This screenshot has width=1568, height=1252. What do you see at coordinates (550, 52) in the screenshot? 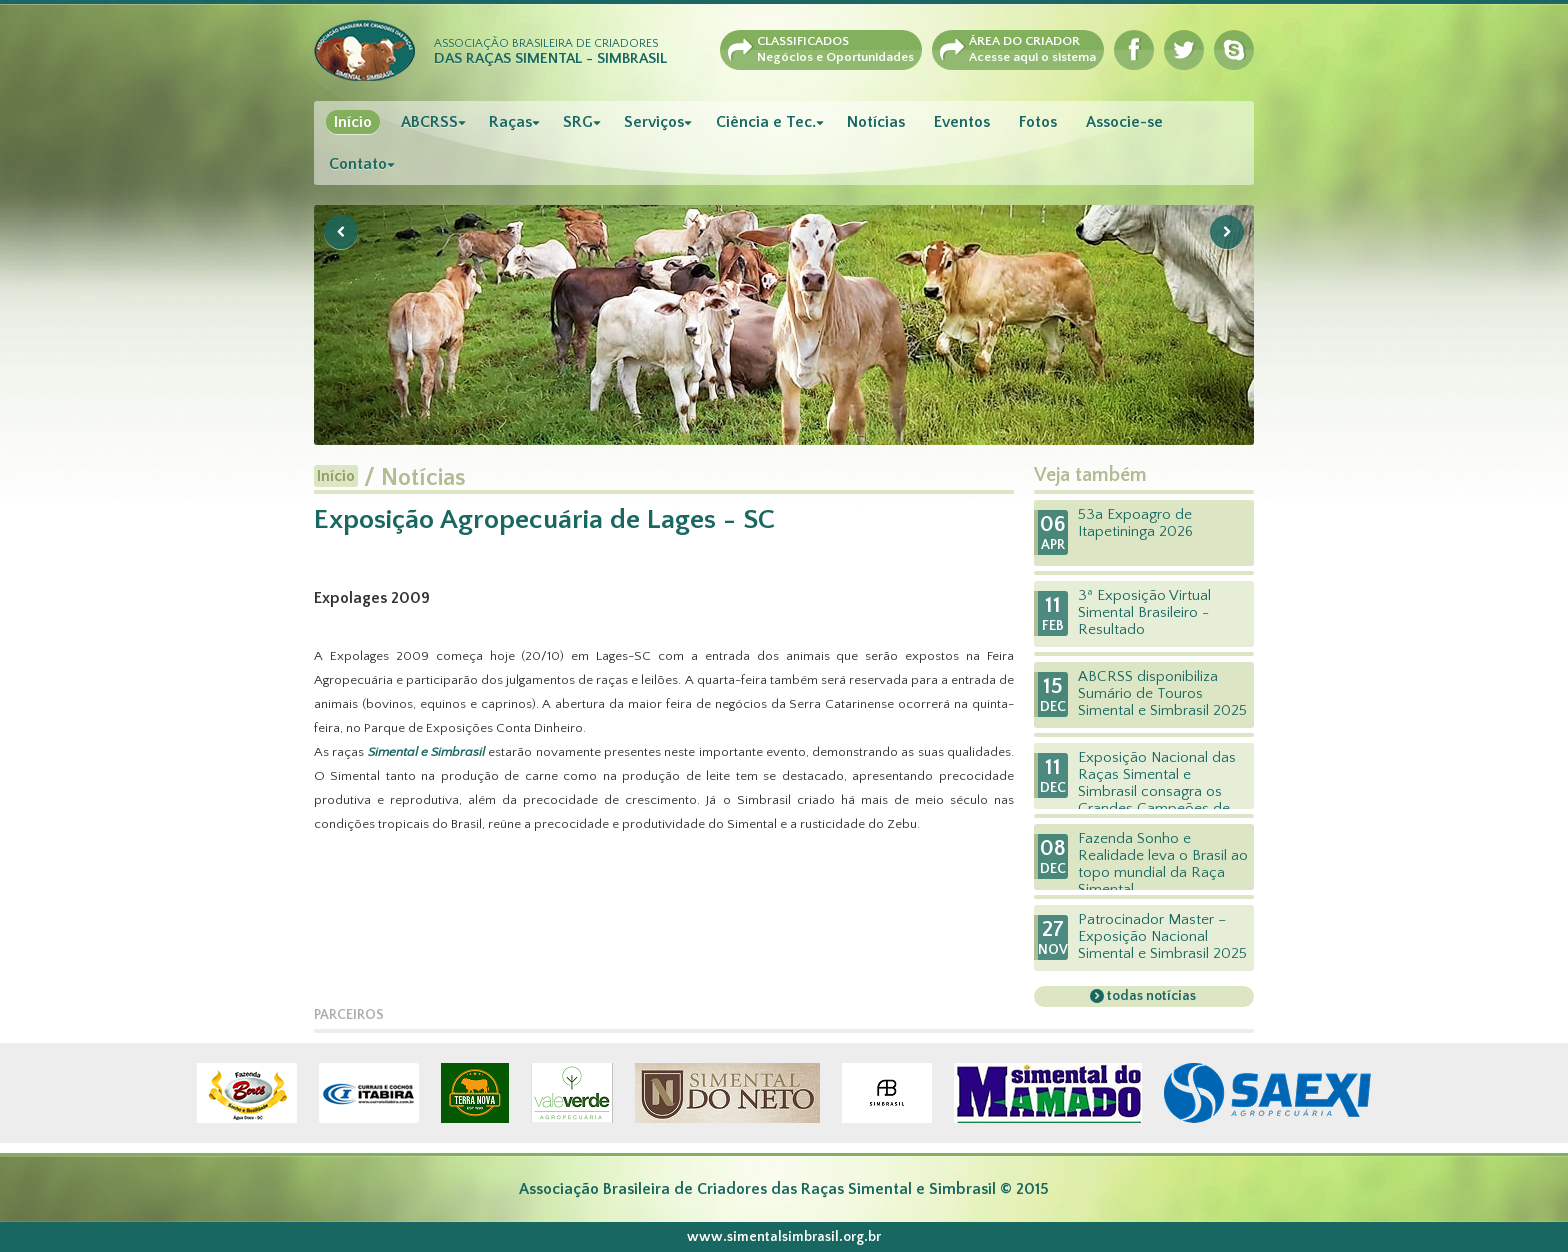
I see `Associação Brasileira de Criadores` at bounding box center [550, 52].